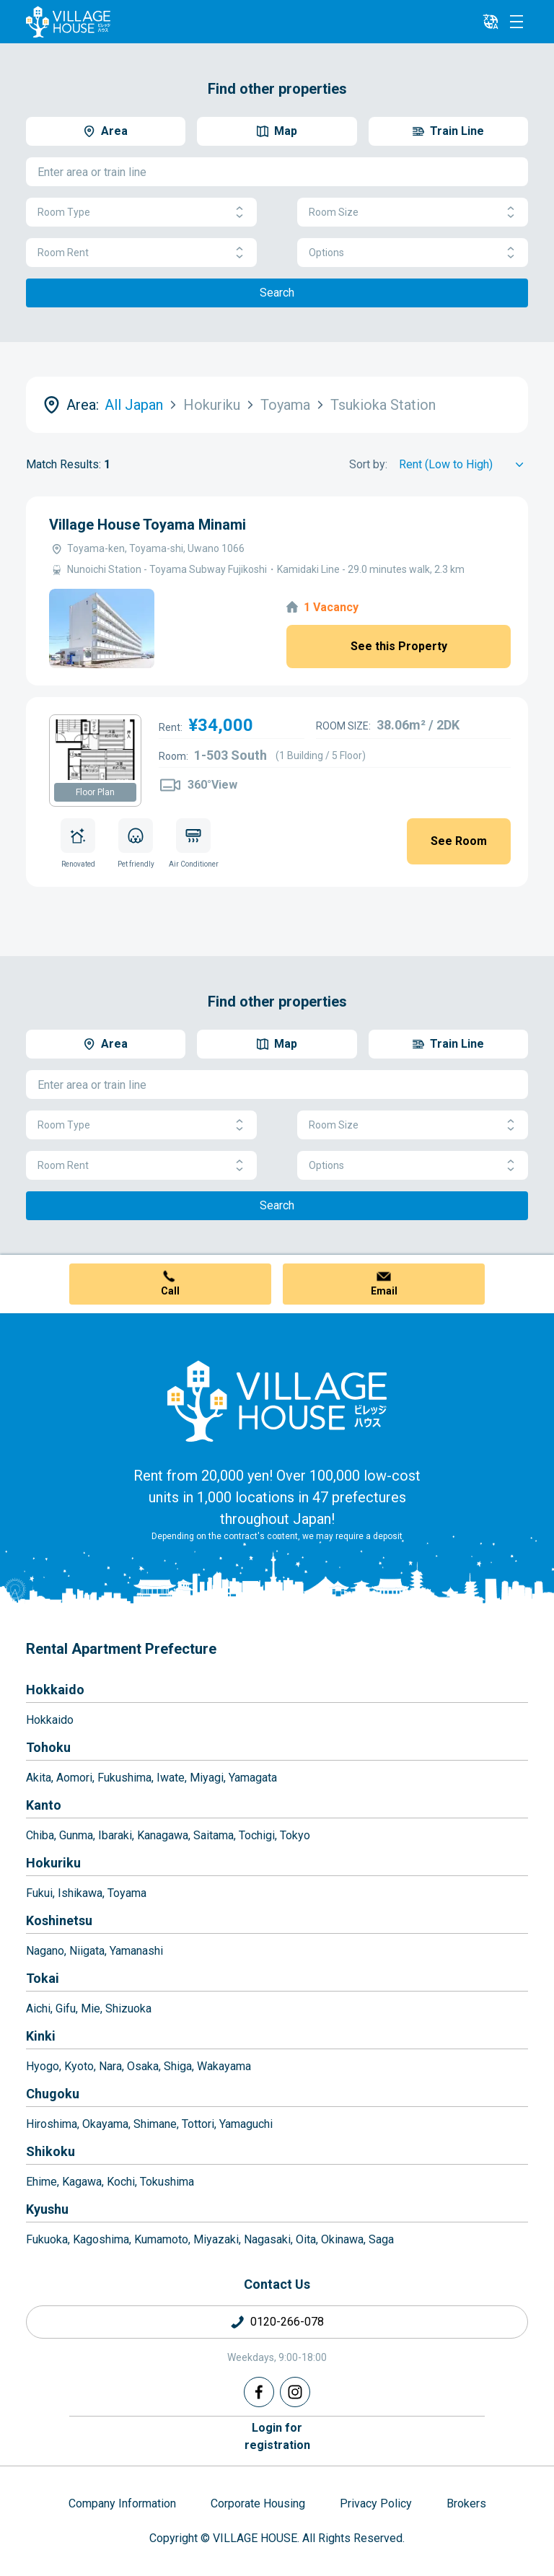 This screenshot has height=2576, width=554. What do you see at coordinates (52, 2093) in the screenshot?
I see `Chugoku` at bounding box center [52, 2093].